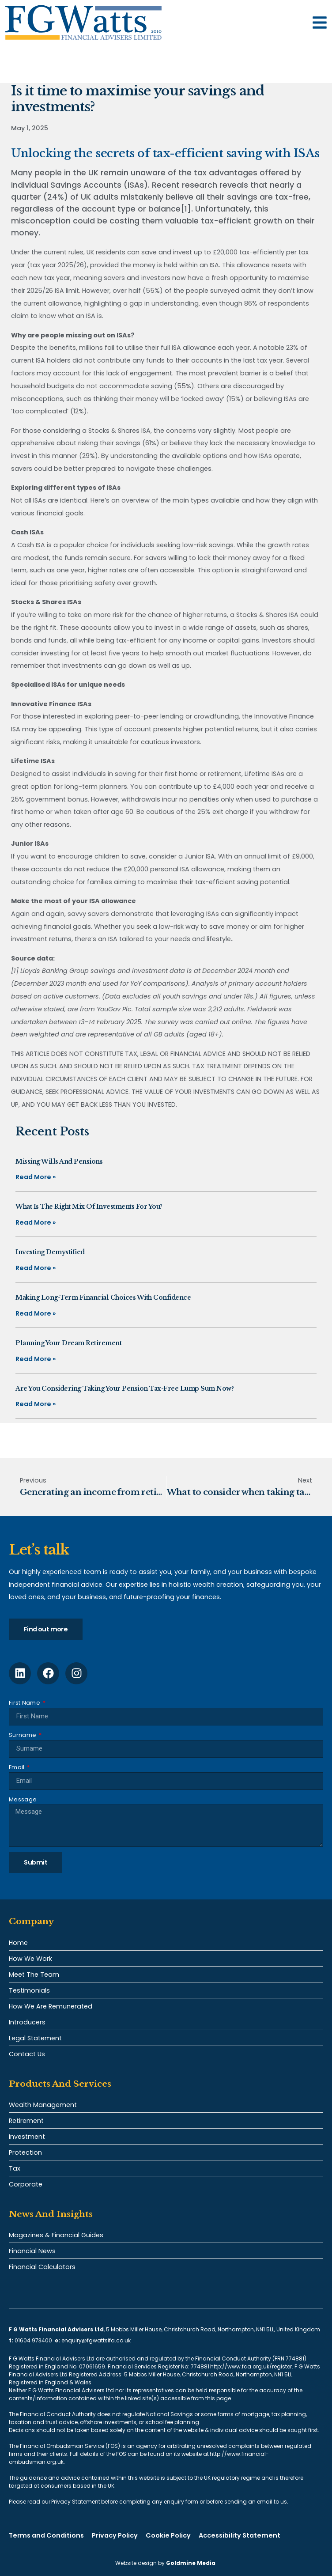 The image size is (332, 2576). Describe the element at coordinates (35, 1222) in the screenshot. I see `Read More » [Read more about What is the right mix of investments for you?]` at that location.